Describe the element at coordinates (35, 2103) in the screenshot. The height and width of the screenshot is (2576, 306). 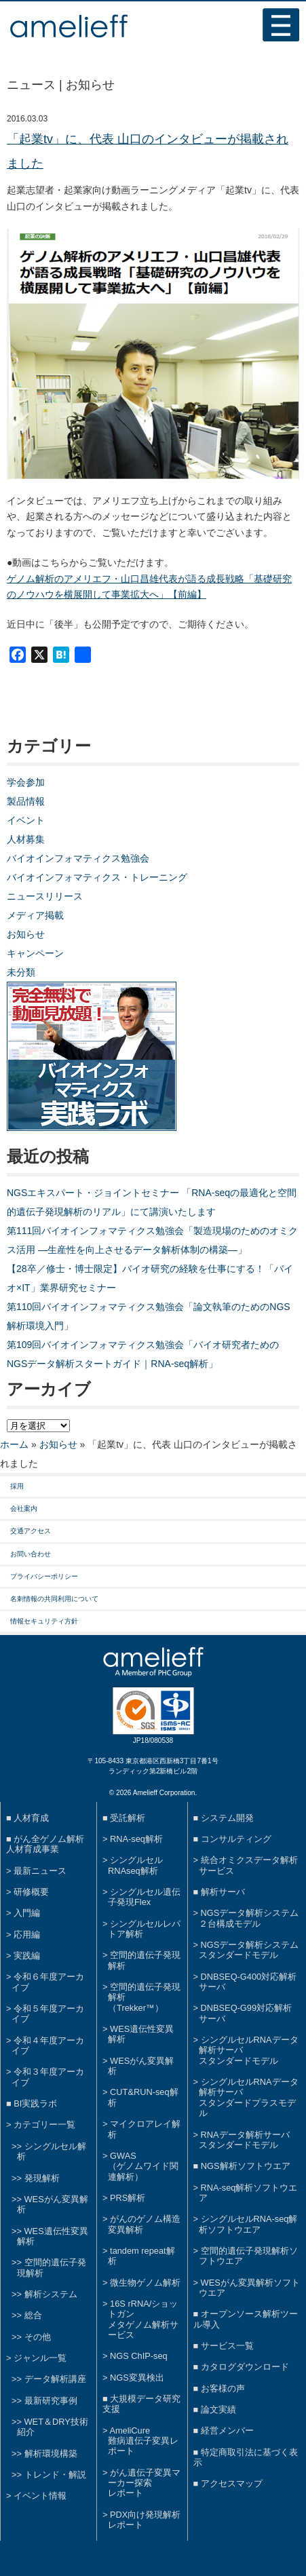
I see `BI実践ラボ` at that location.